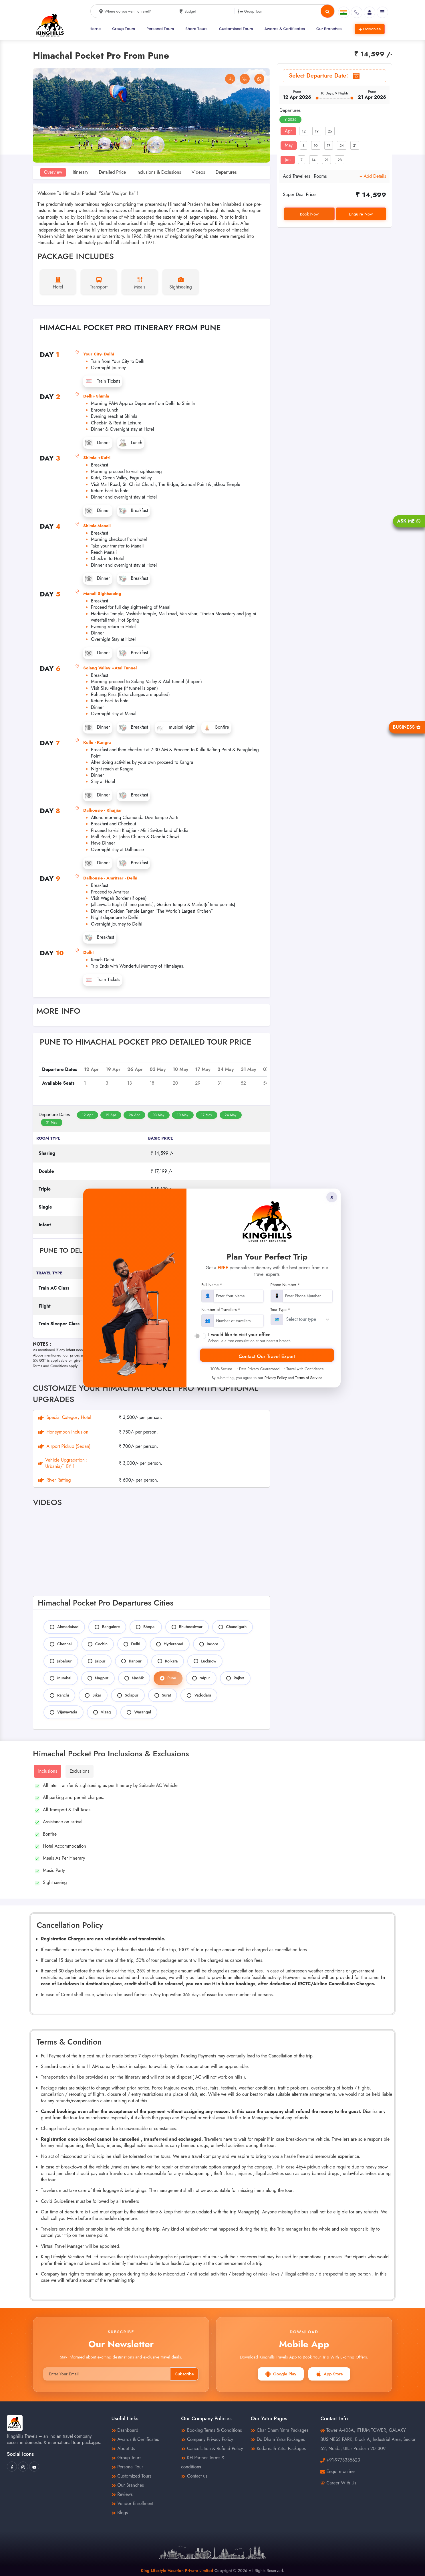  What do you see at coordinates (53, 172) in the screenshot?
I see `Overview` at bounding box center [53, 172].